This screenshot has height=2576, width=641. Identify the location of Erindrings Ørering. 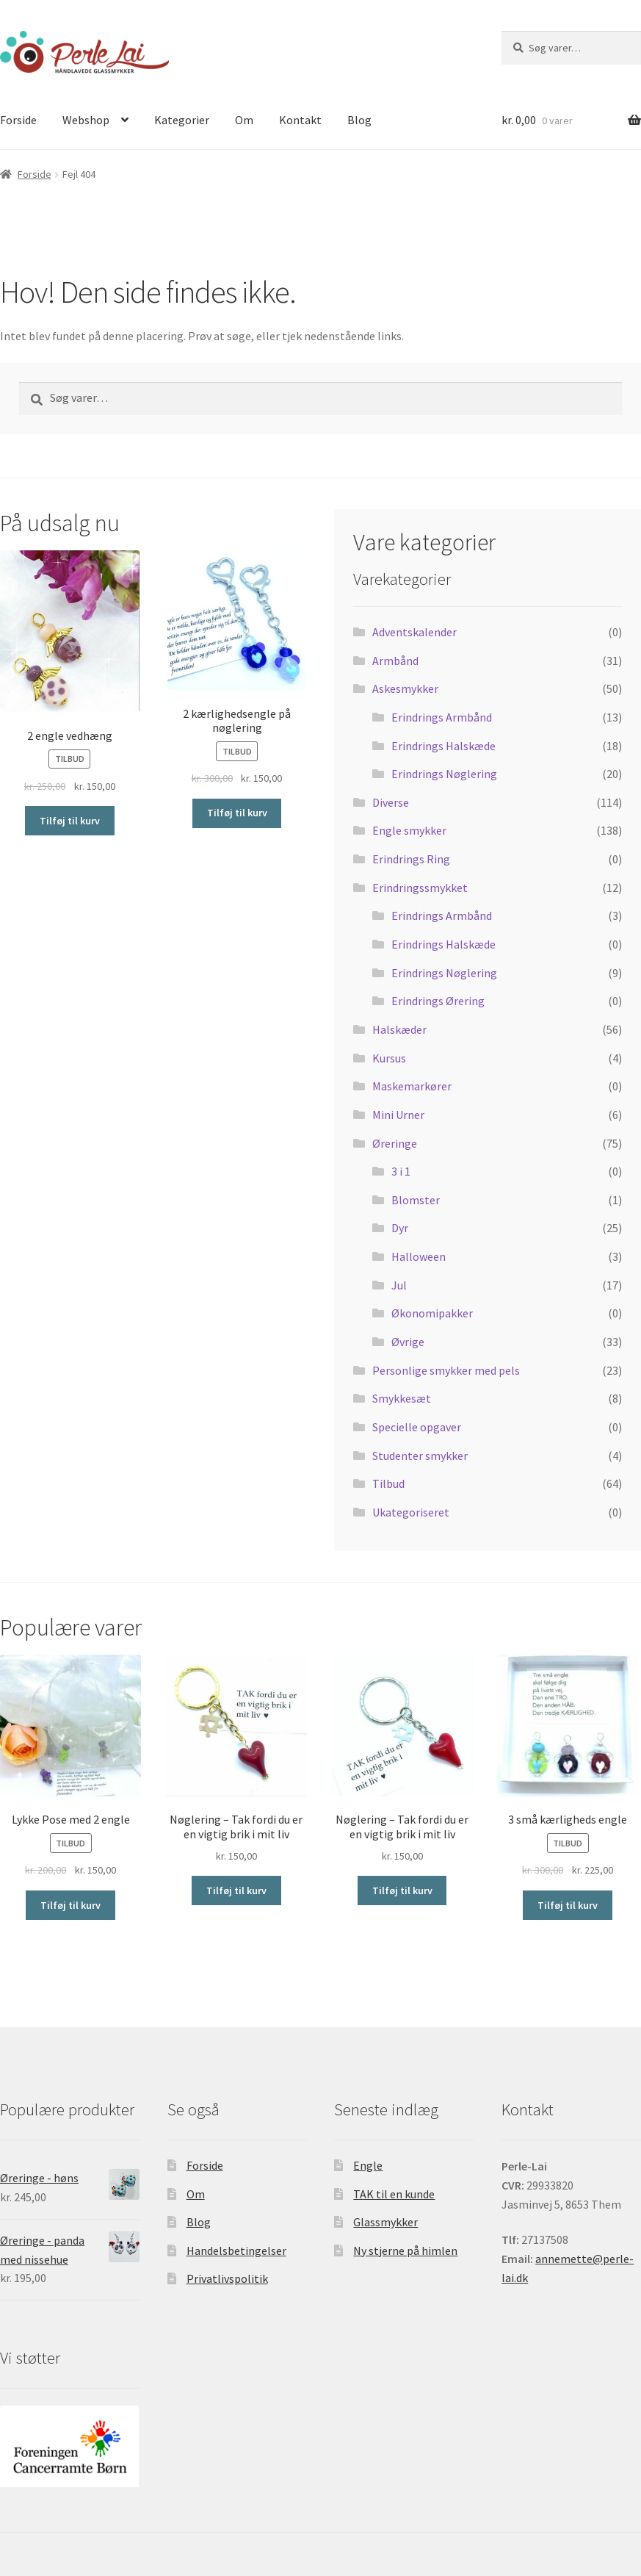
(438, 1000).